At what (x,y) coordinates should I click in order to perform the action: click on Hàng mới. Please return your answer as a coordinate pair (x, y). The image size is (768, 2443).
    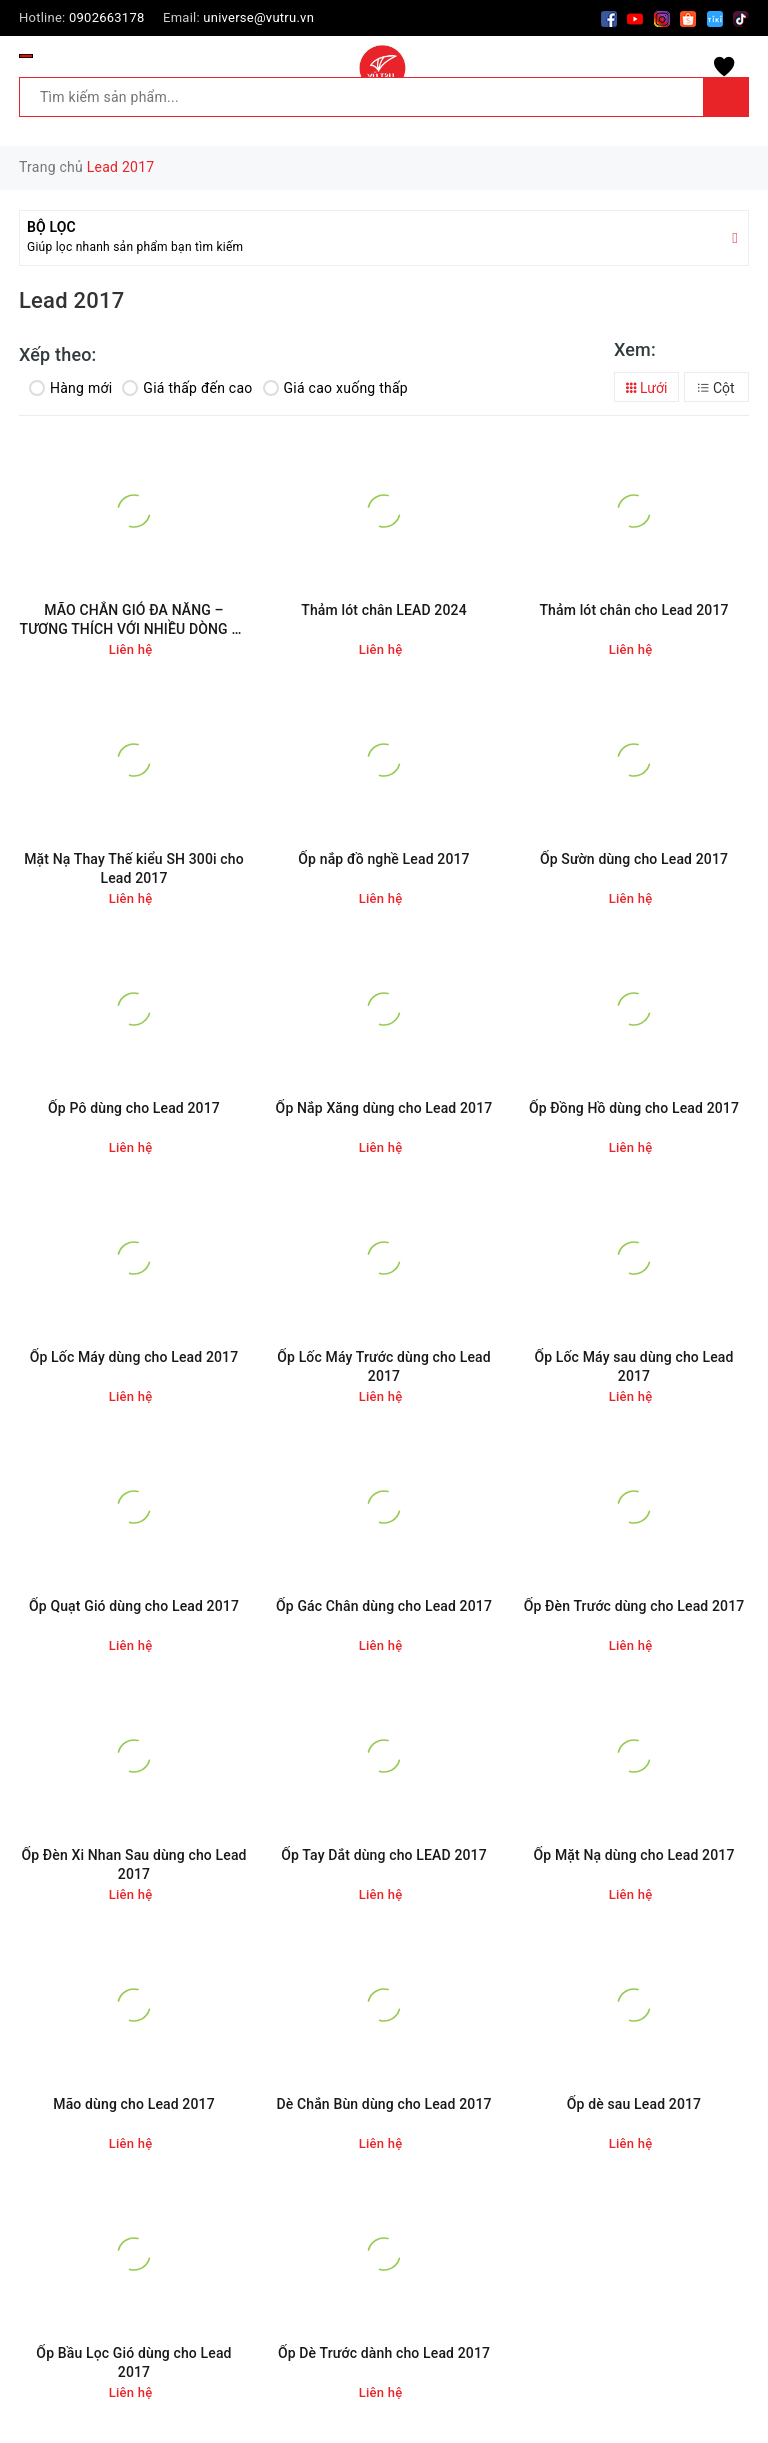
    Looking at the image, I should click on (70, 388).